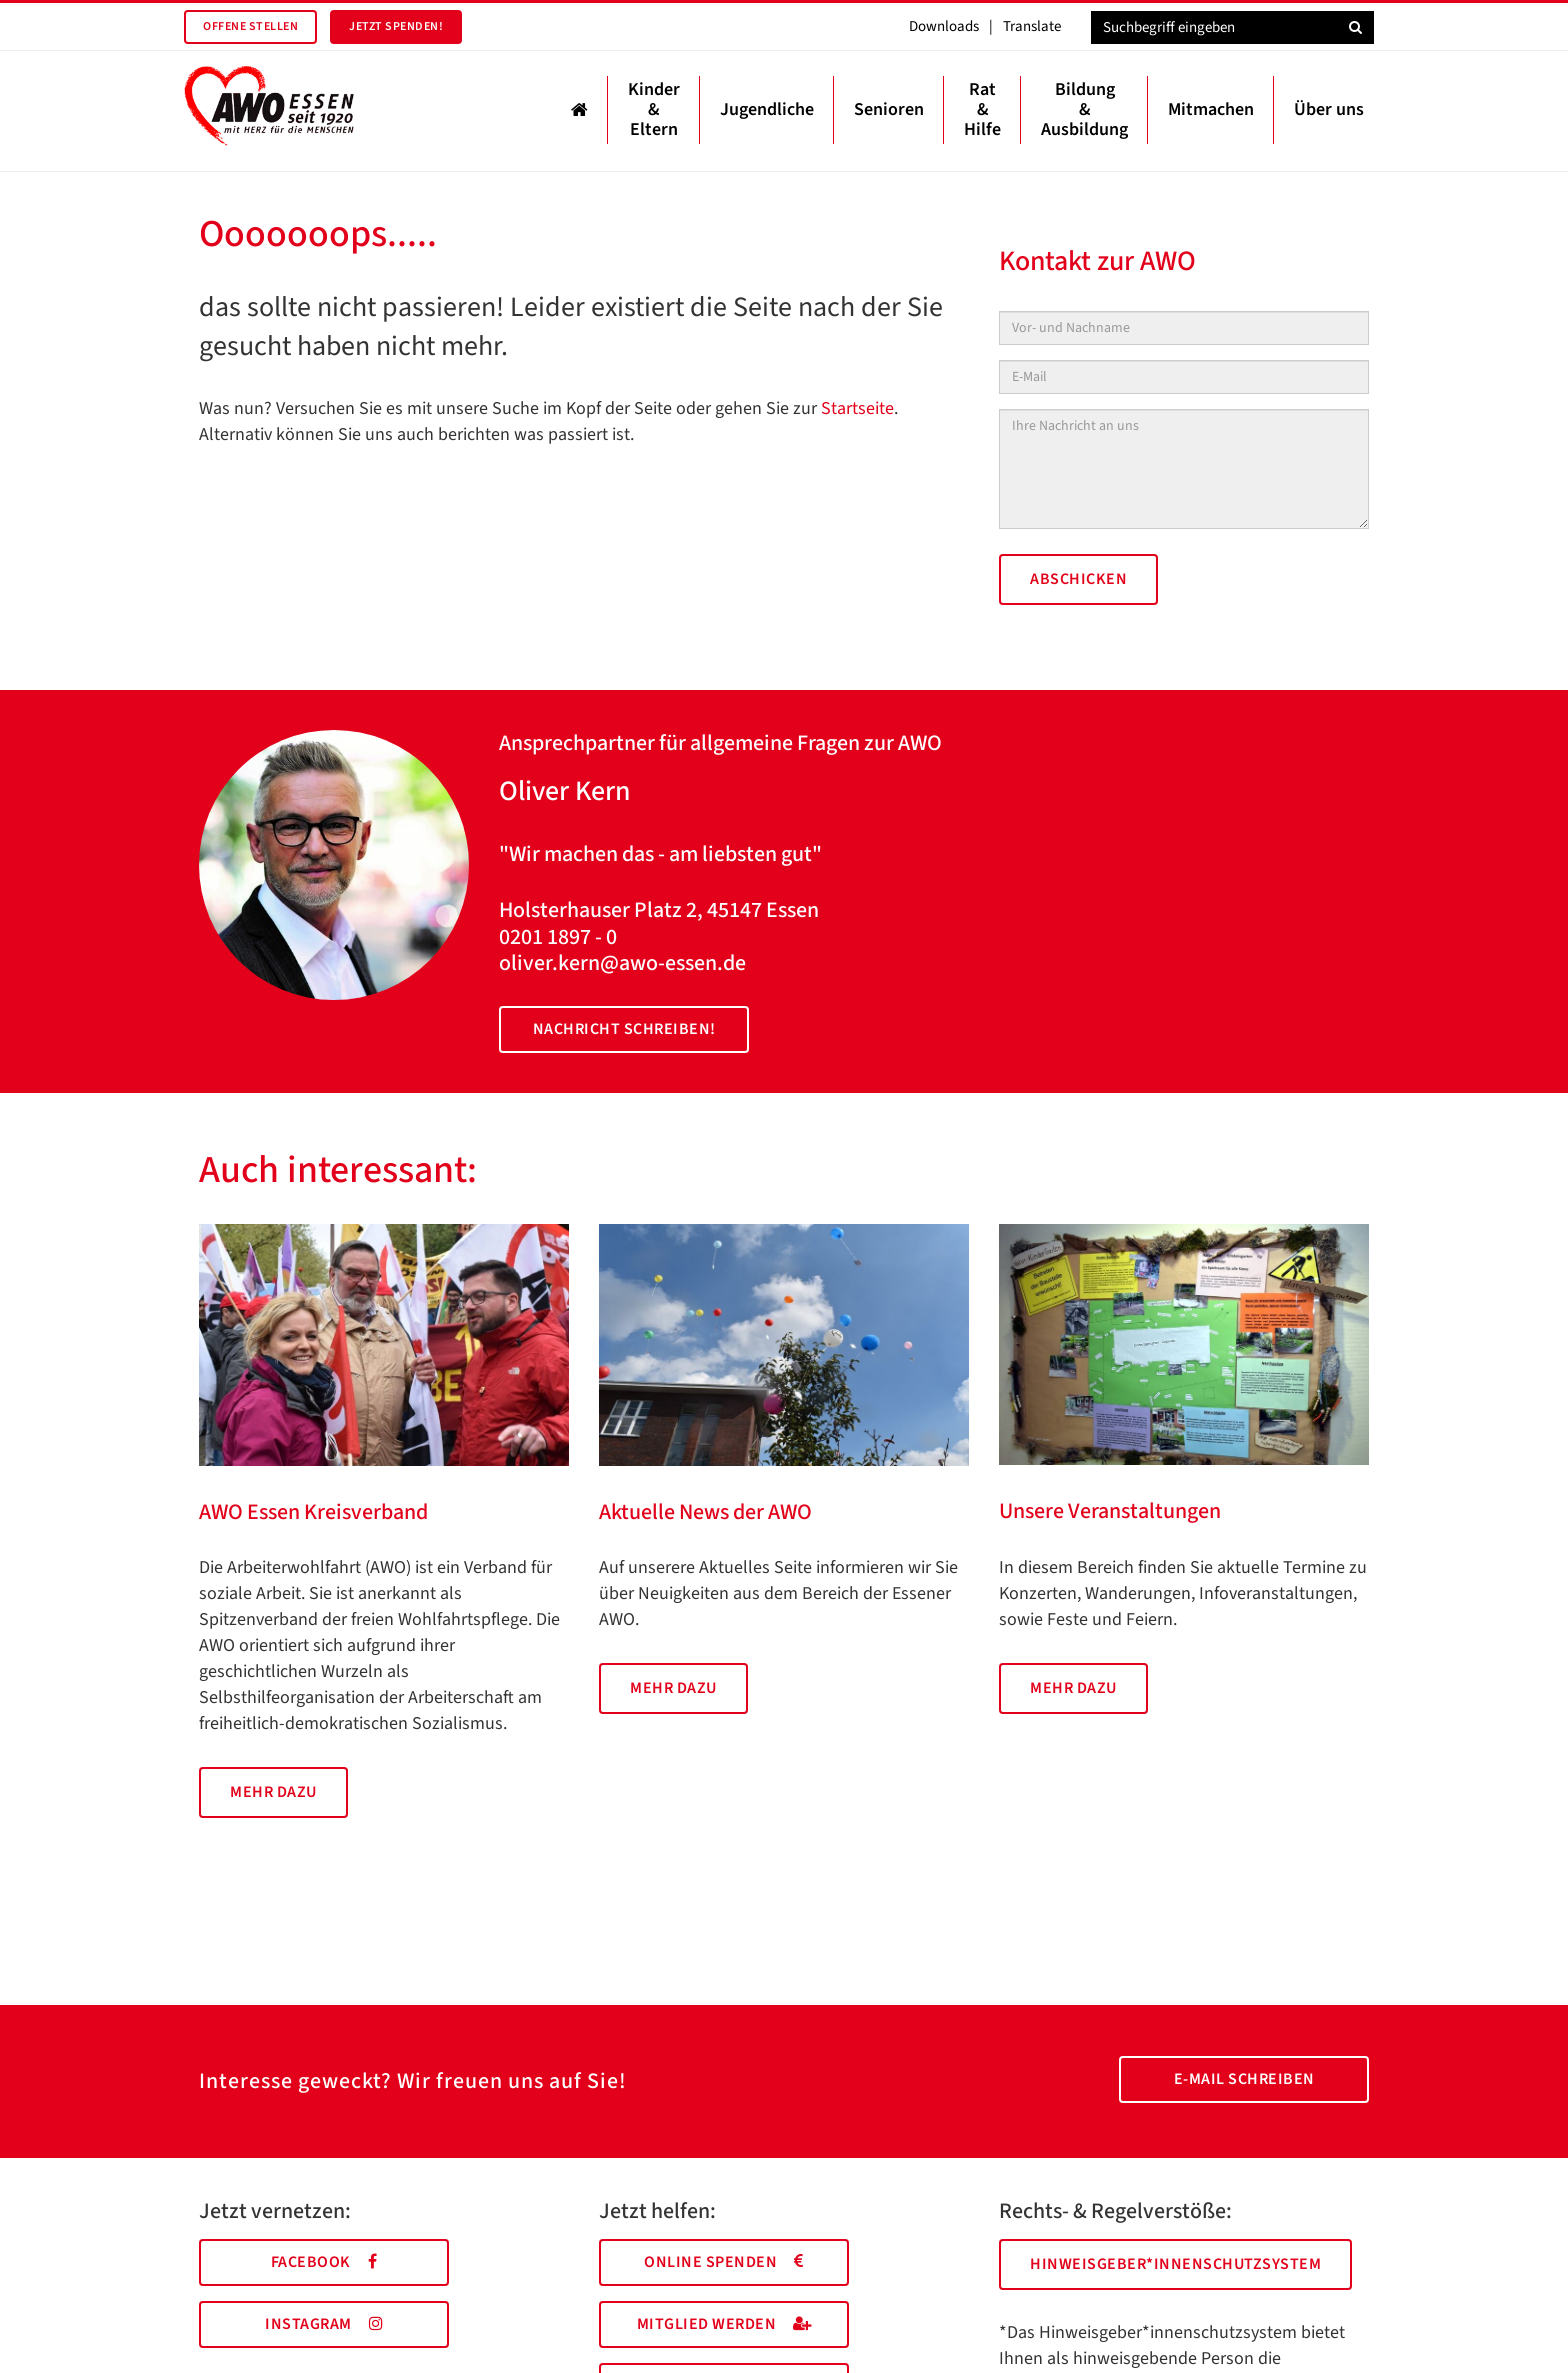 The image size is (1568, 2373). I want to click on Online spenden, so click(724, 2262).